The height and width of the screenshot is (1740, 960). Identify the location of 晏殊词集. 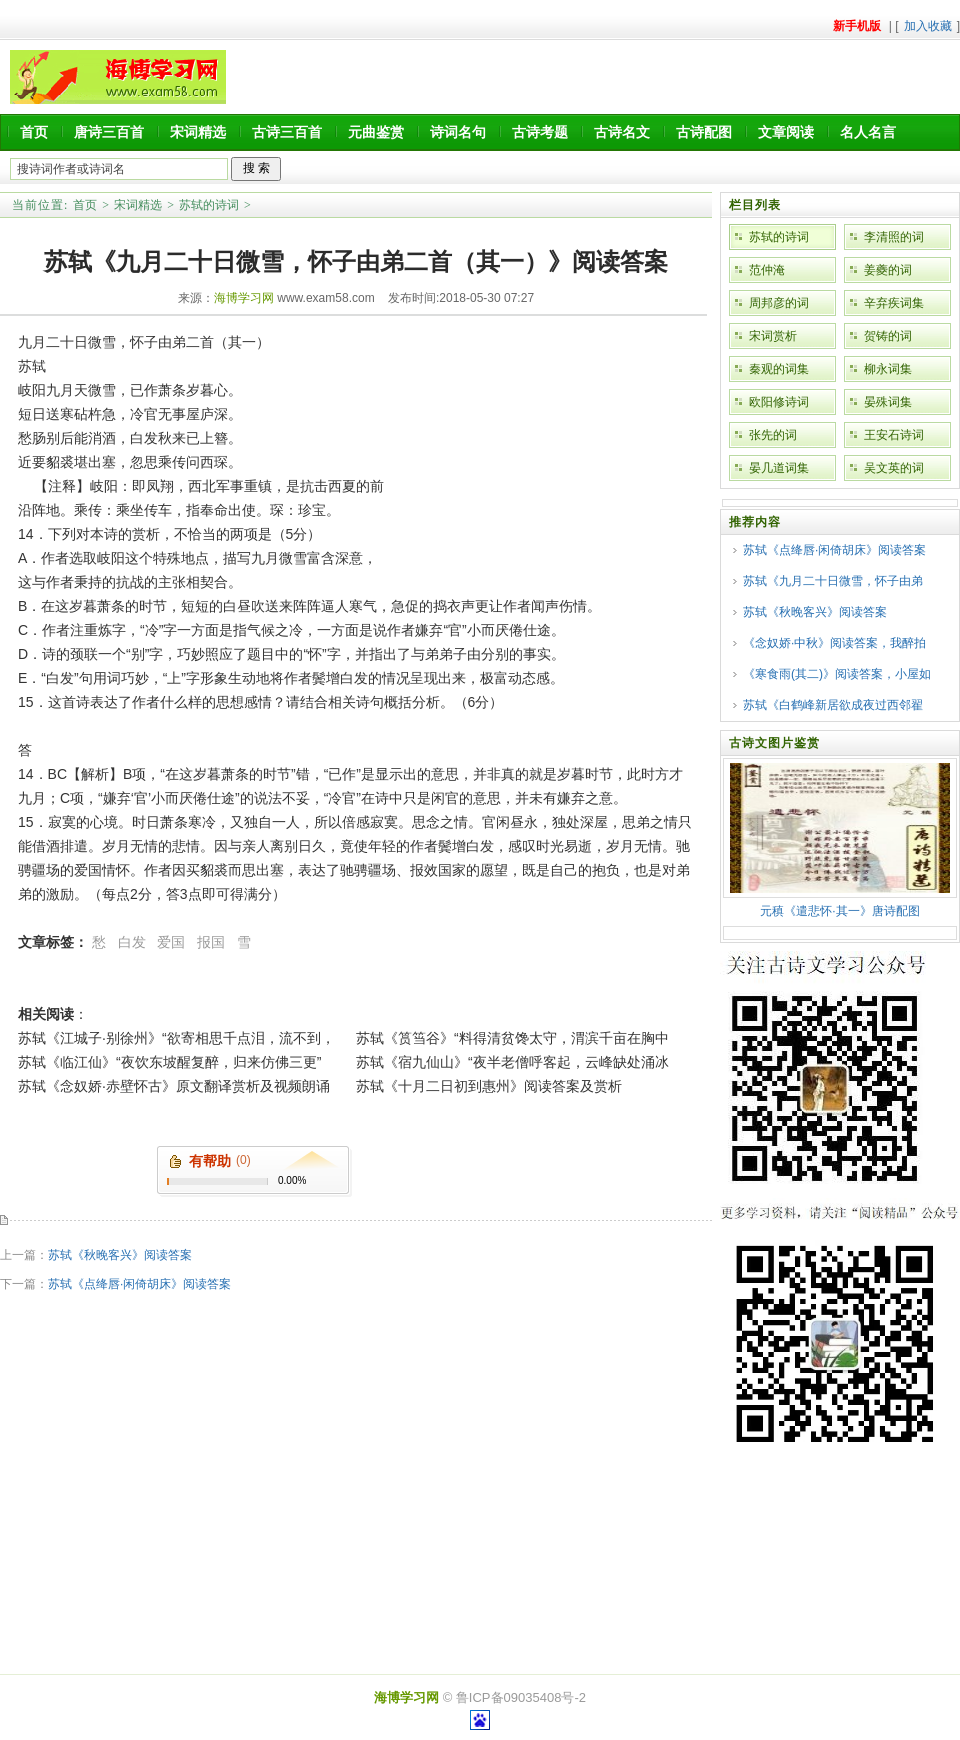
(888, 402).